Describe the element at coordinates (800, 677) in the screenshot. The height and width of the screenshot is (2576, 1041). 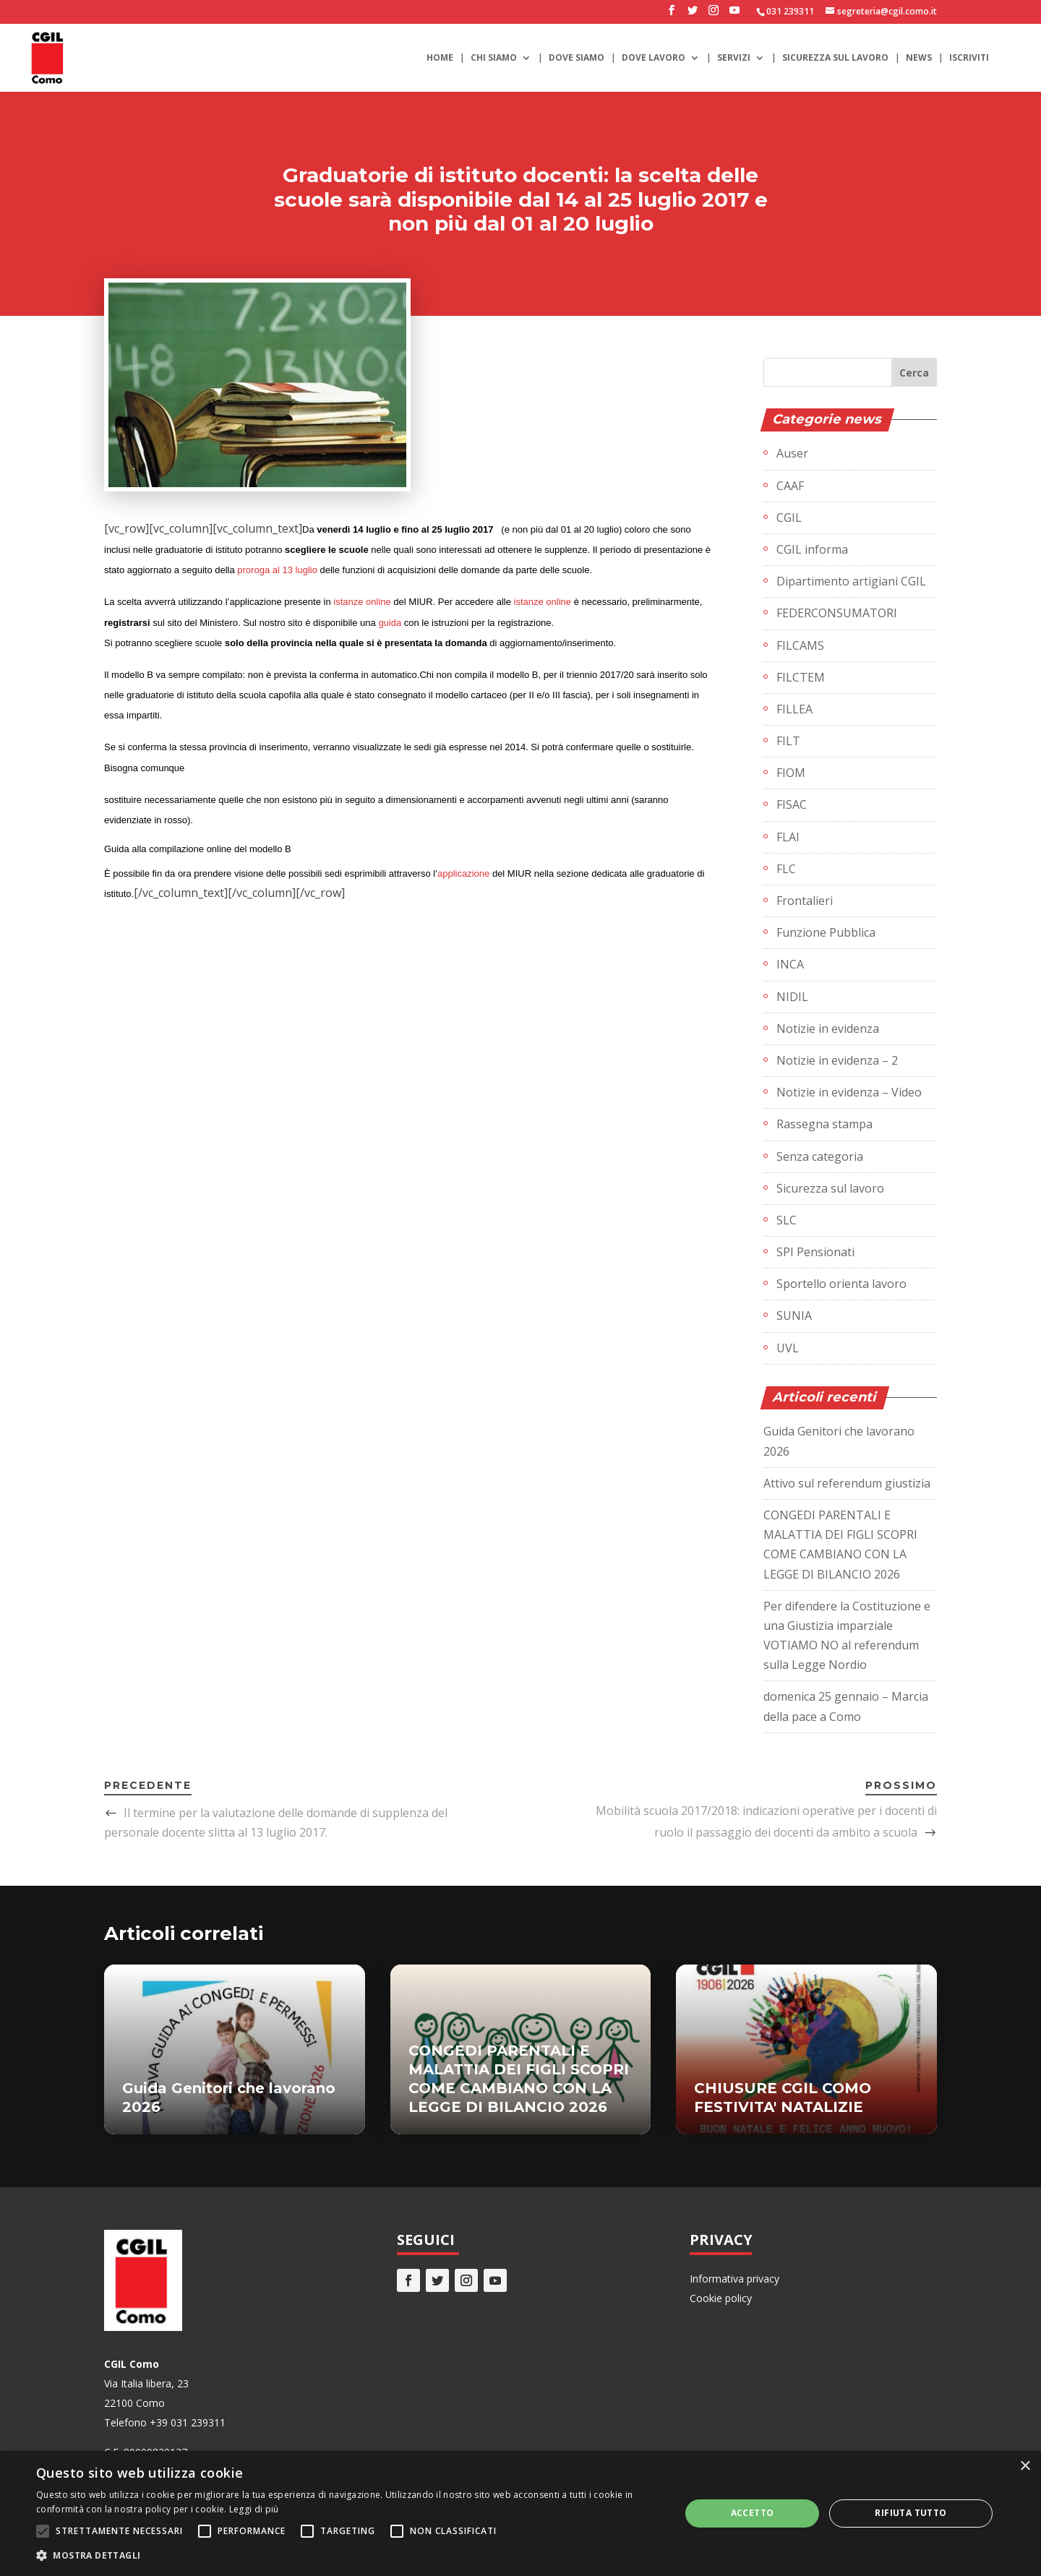
I see `FILCTEM` at that location.